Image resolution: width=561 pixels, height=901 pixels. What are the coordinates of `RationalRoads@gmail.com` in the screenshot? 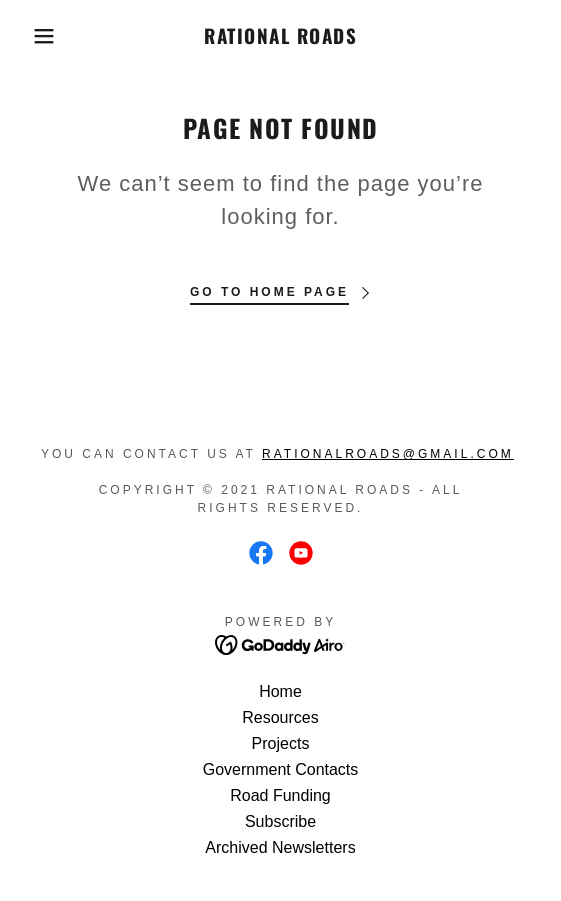 It's located at (388, 454).